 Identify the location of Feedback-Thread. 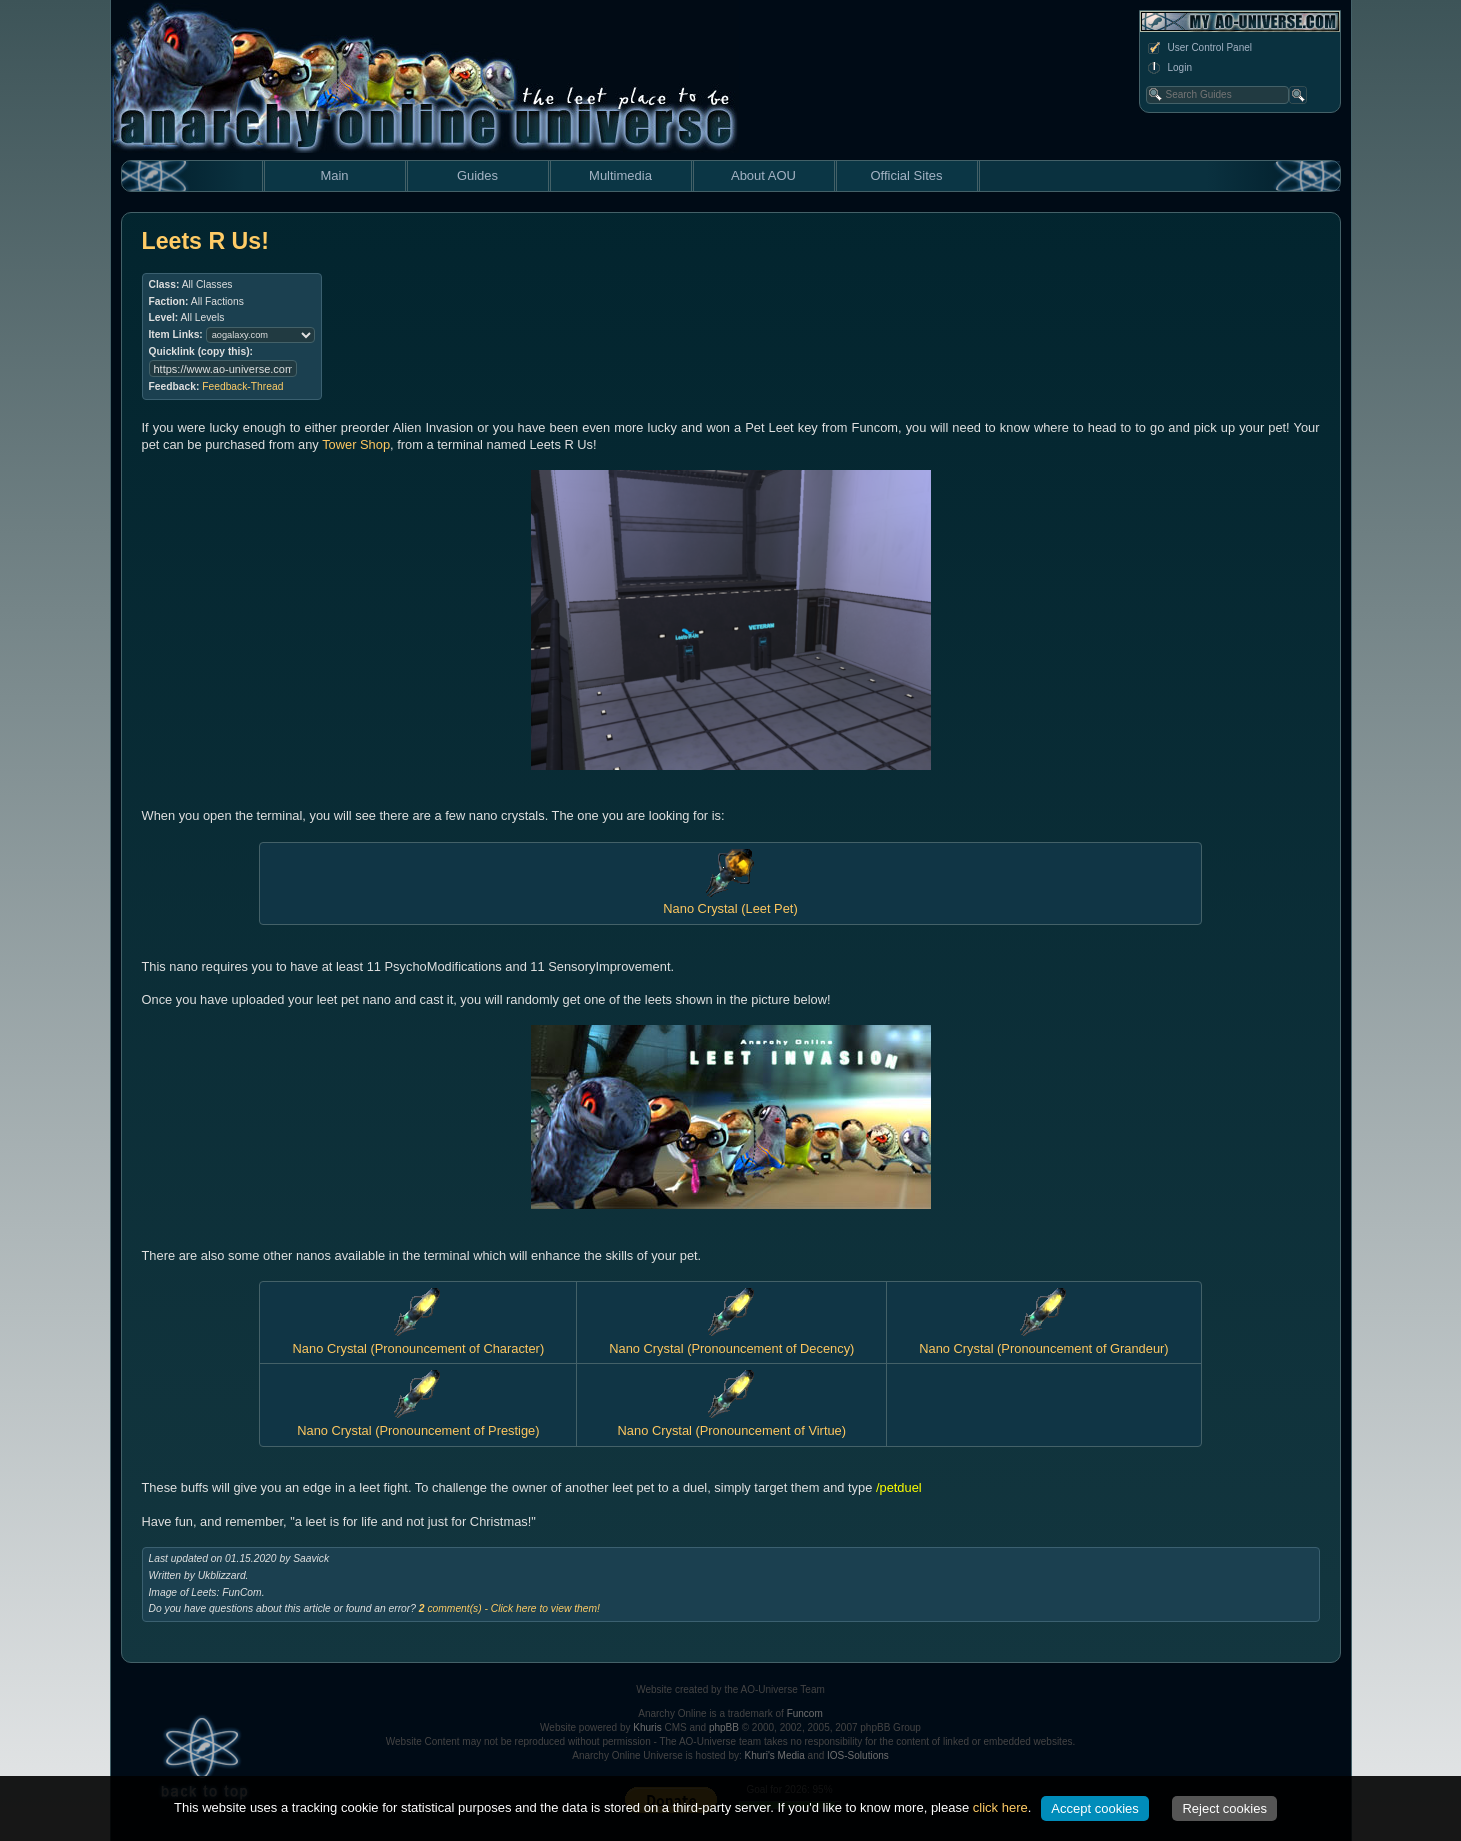
(242, 386).